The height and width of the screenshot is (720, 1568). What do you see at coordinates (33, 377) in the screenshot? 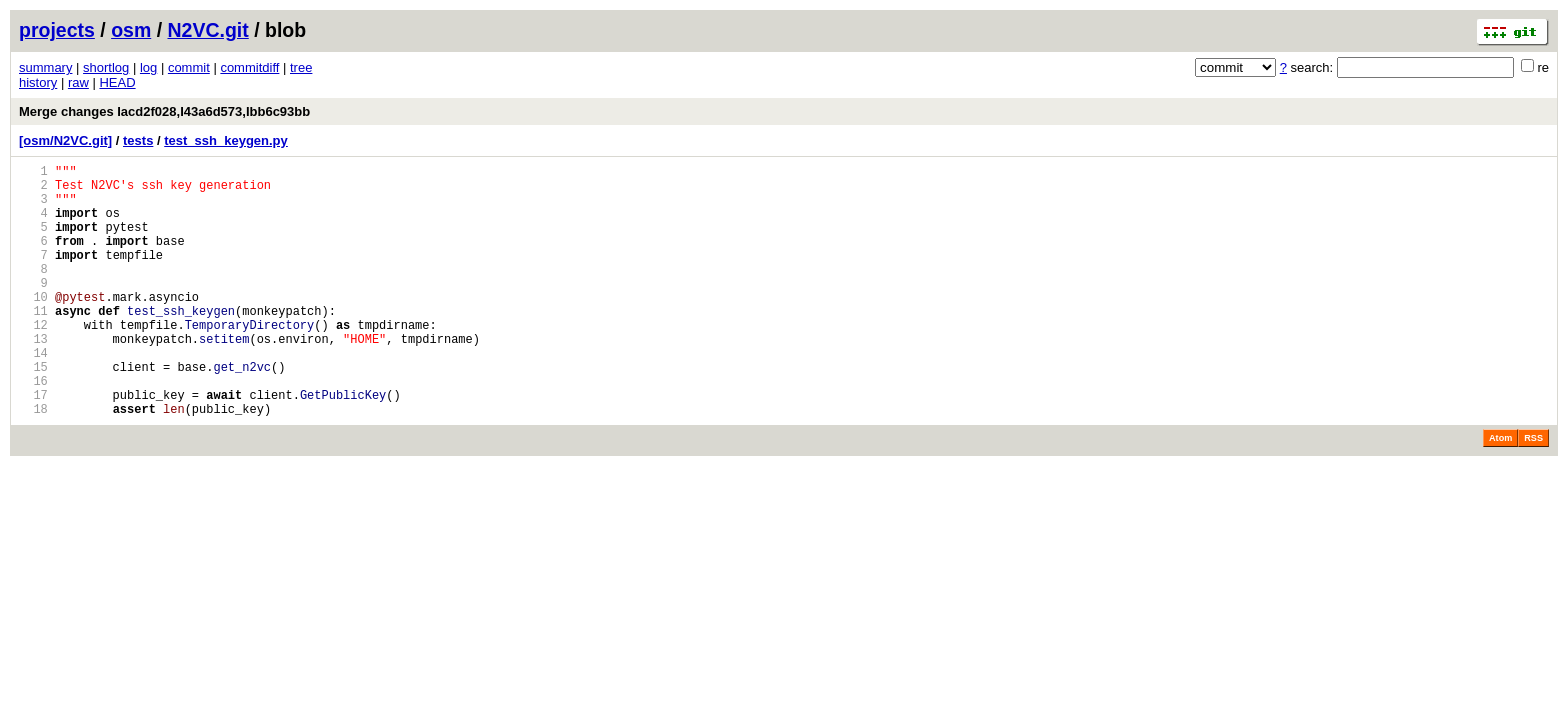
I see `13` at bounding box center [33, 377].